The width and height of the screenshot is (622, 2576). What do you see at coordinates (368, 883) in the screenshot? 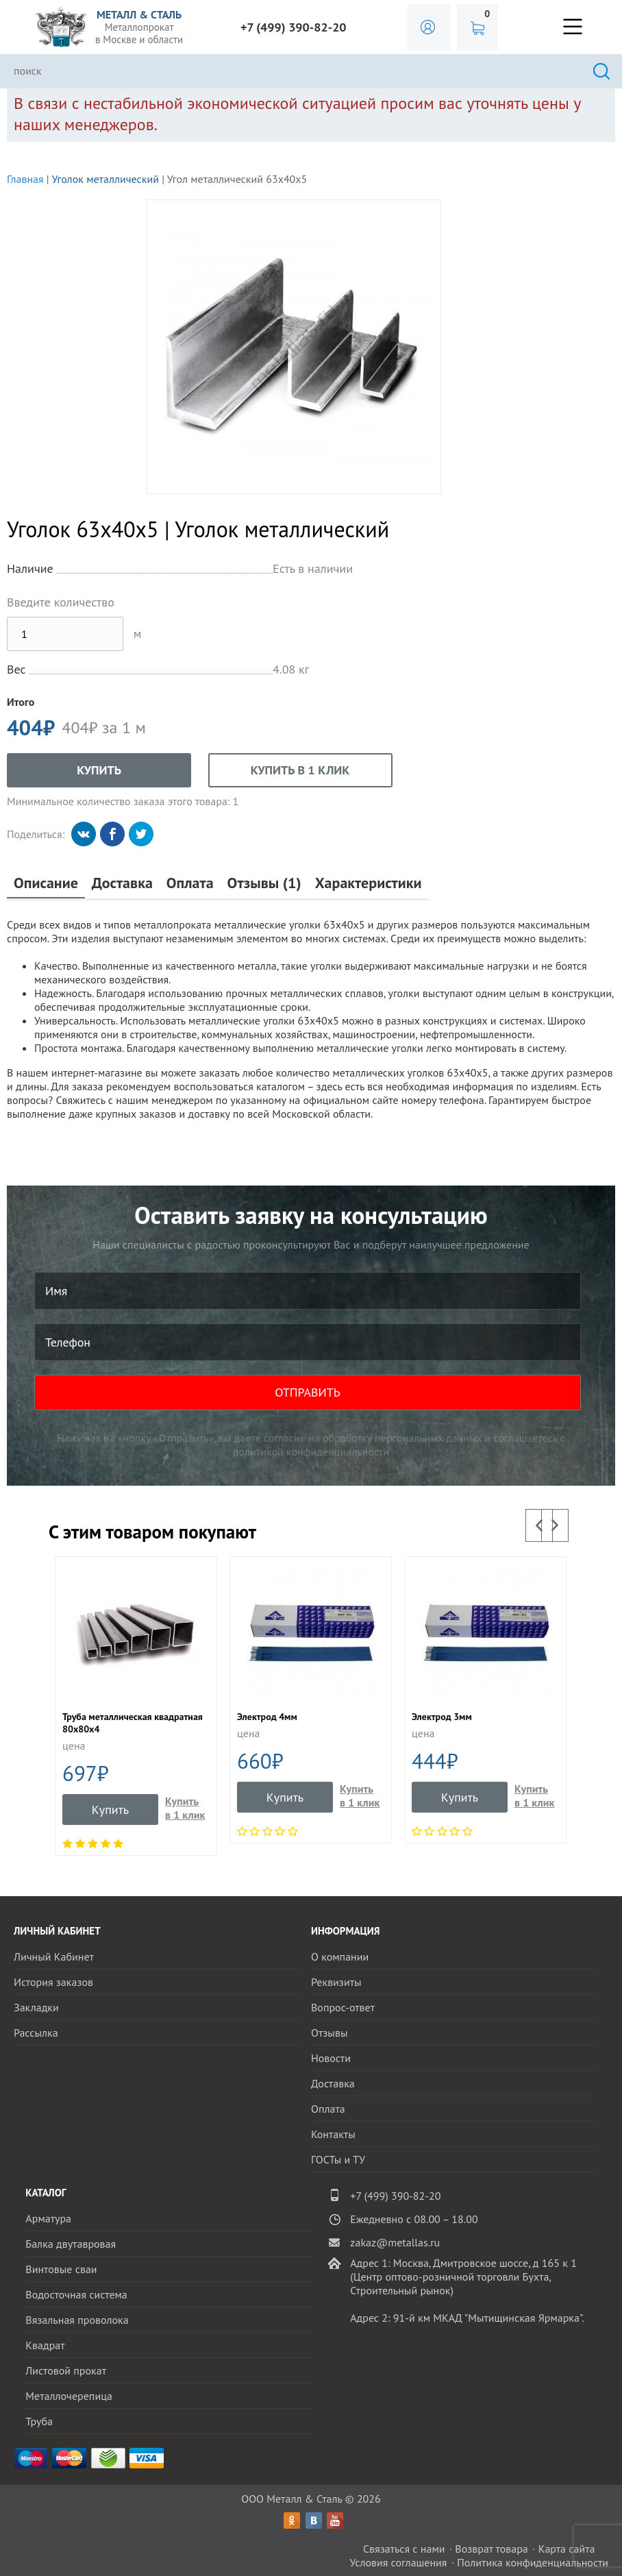
I see `Характеристики` at bounding box center [368, 883].